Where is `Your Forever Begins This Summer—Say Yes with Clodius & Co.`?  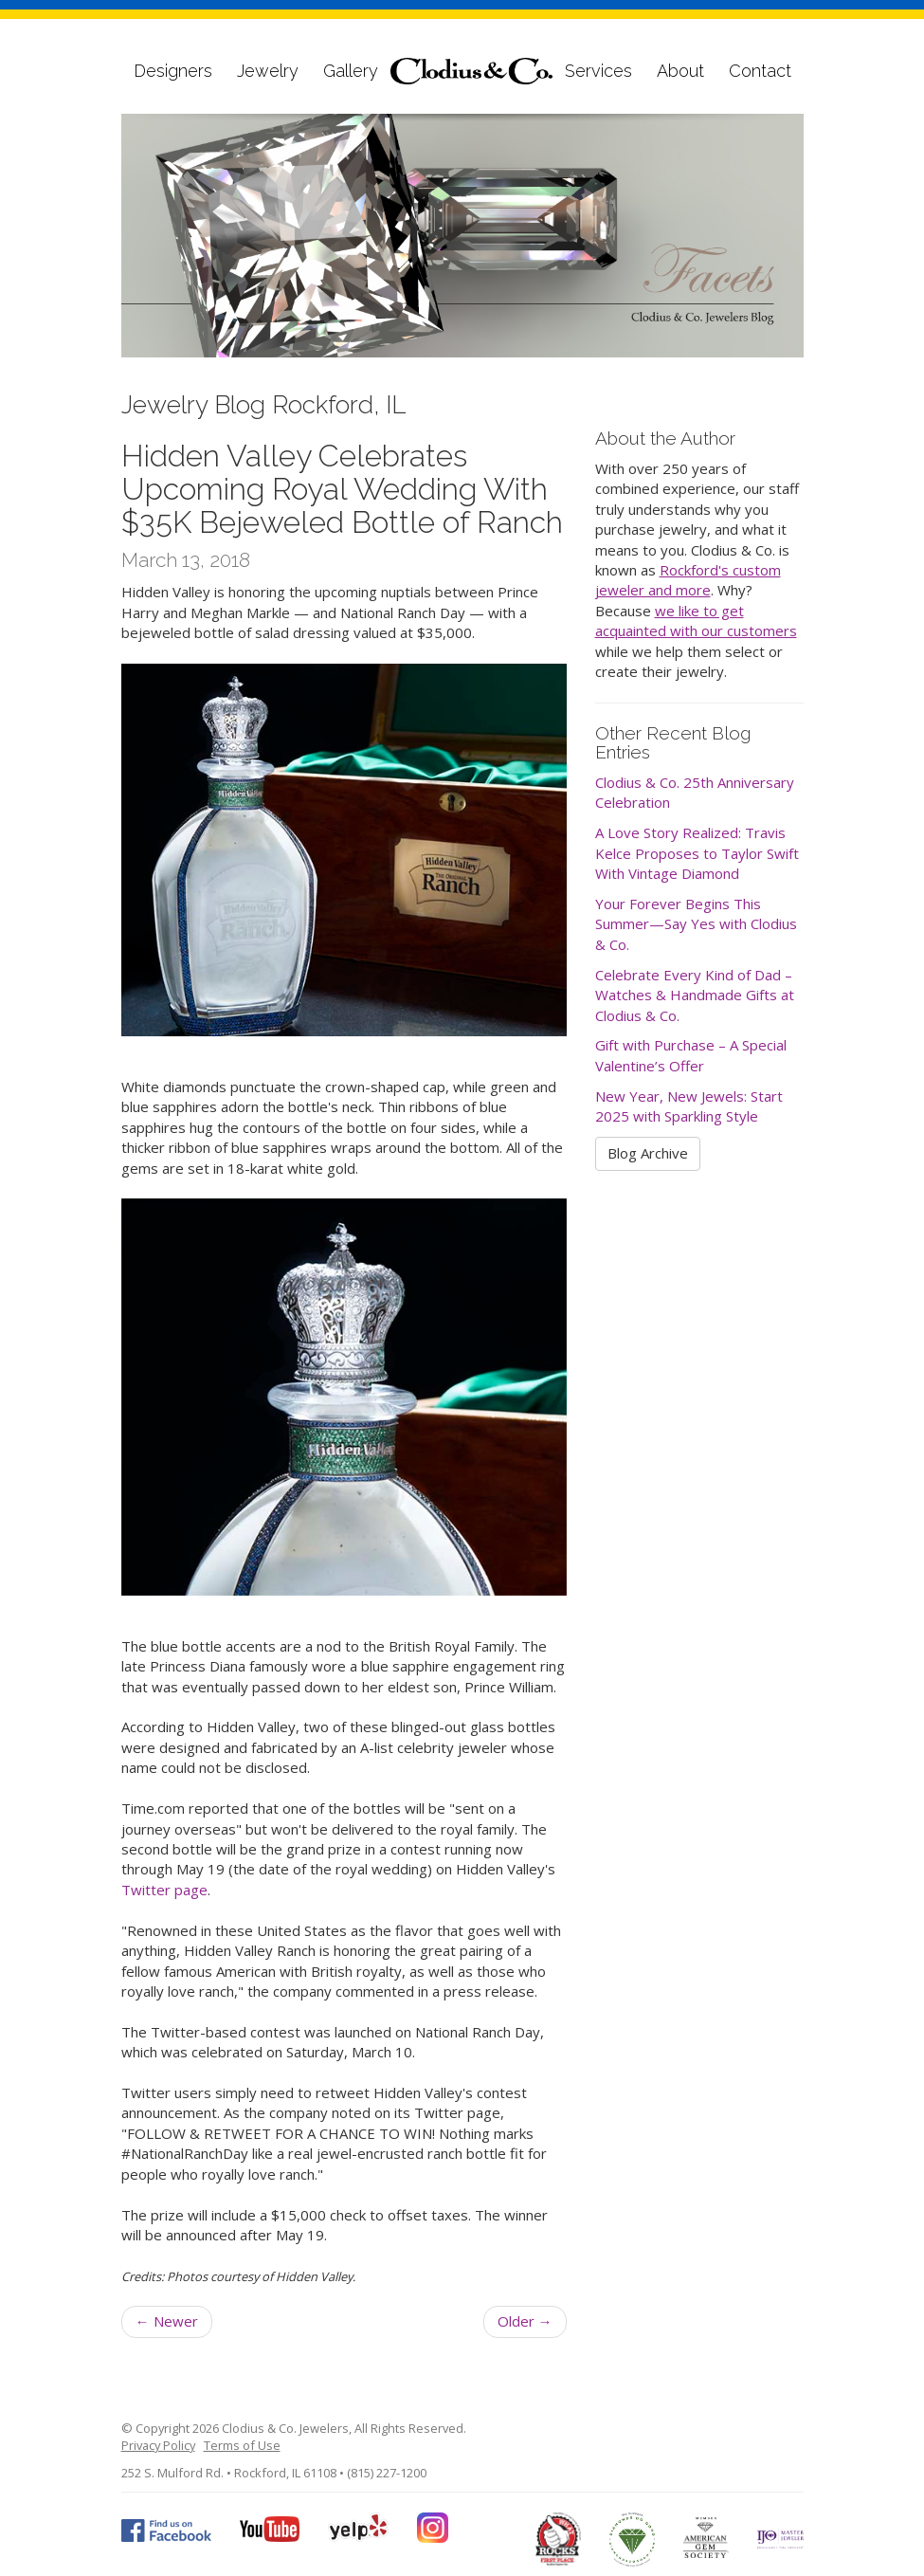 Your Forever Begins This Summer—Say Yes with Clodius & Co. is located at coordinates (696, 924).